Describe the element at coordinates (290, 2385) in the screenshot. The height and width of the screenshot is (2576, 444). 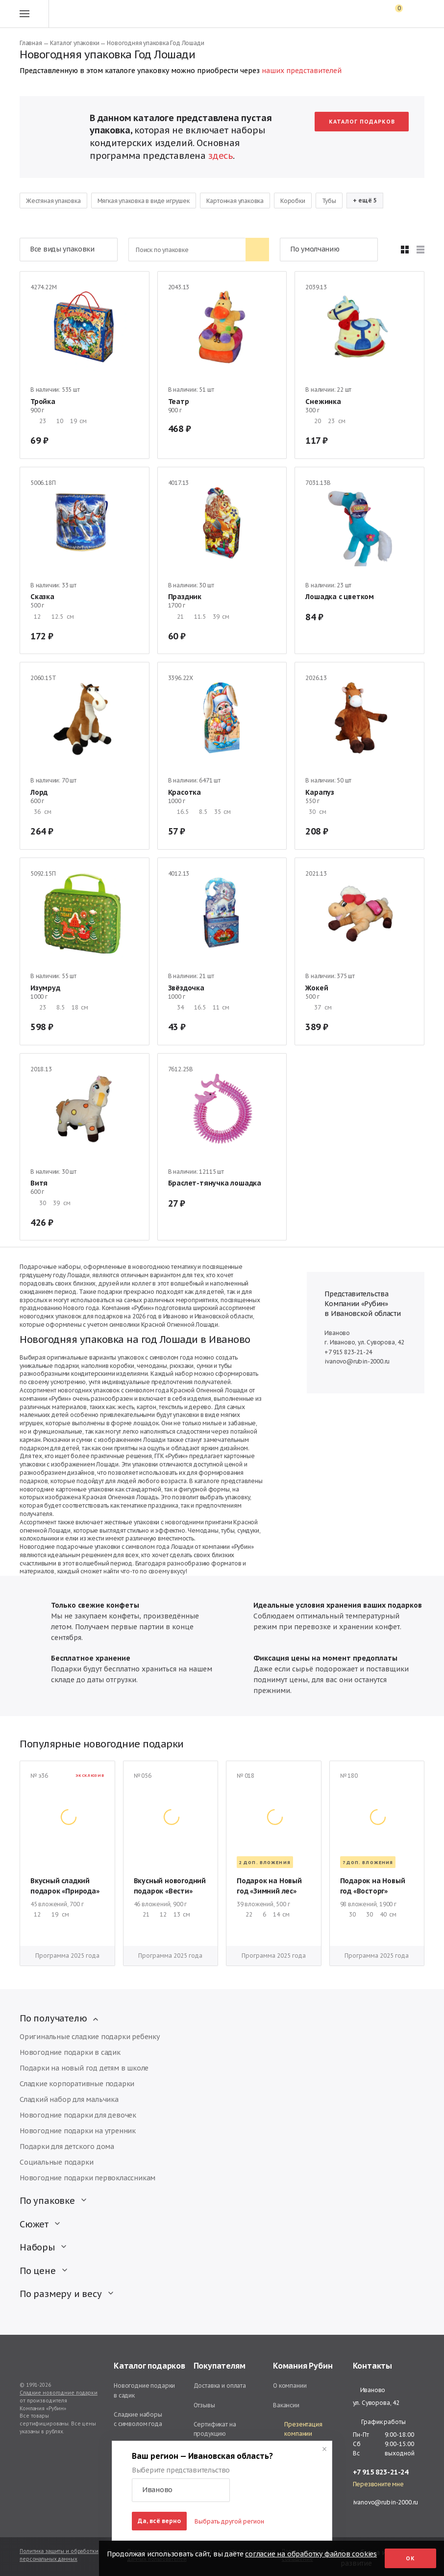
I see `О компании` at that location.